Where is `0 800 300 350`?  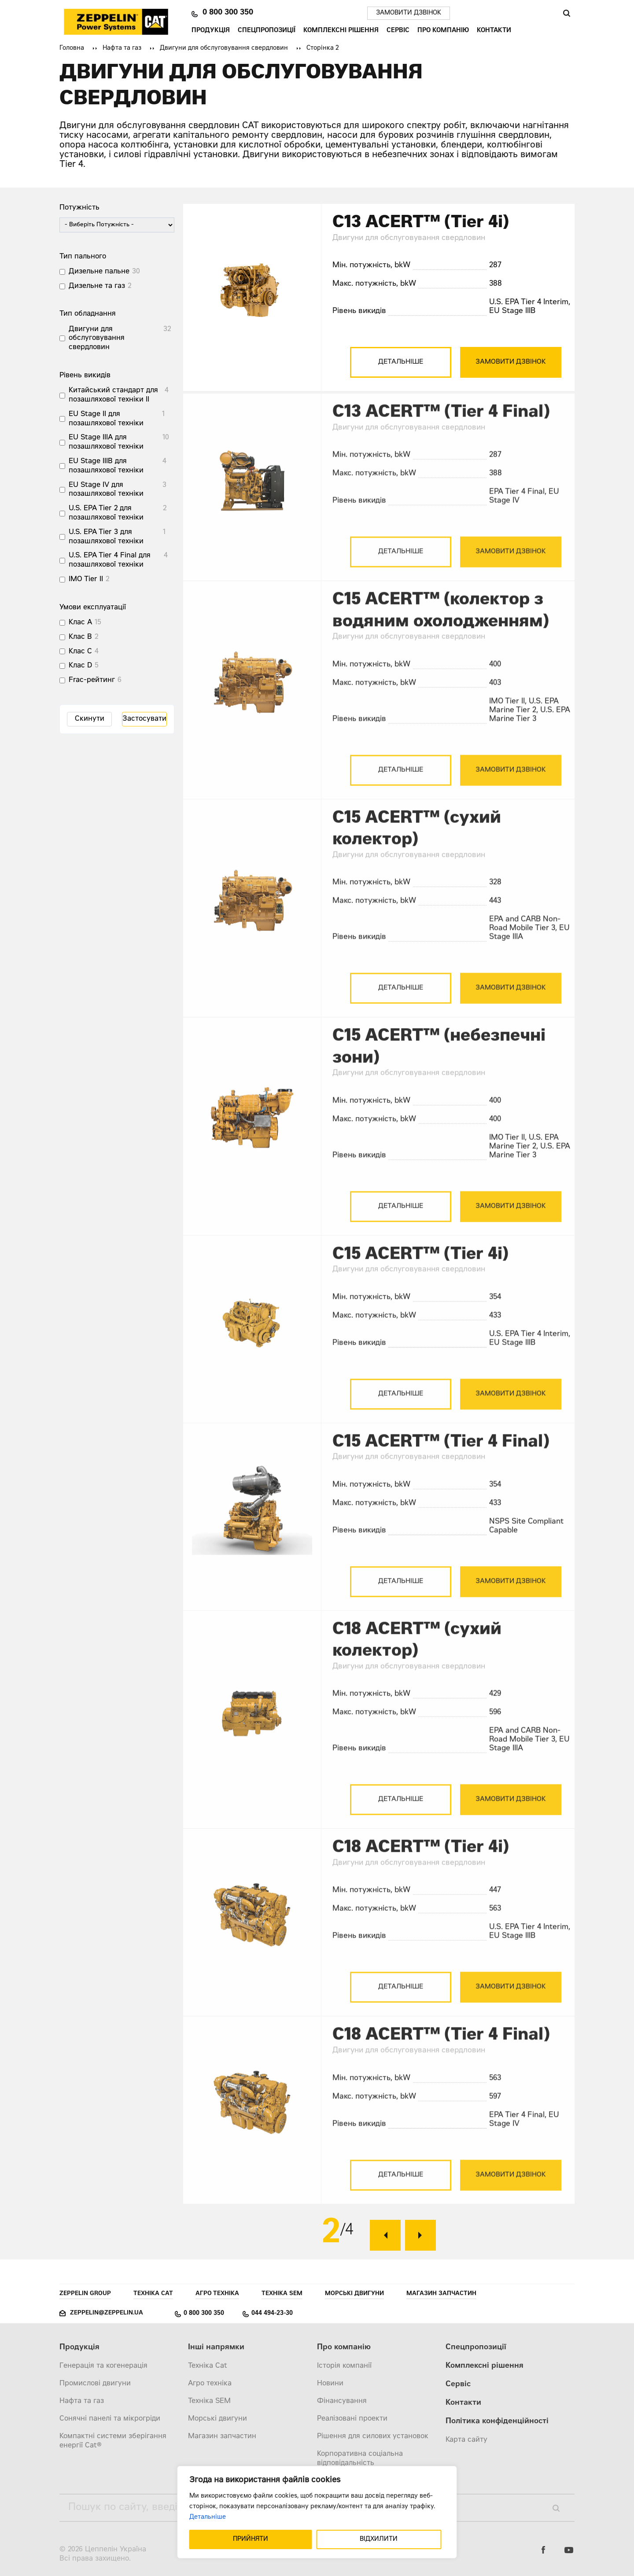
0 800 300 350 is located at coordinates (228, 13).